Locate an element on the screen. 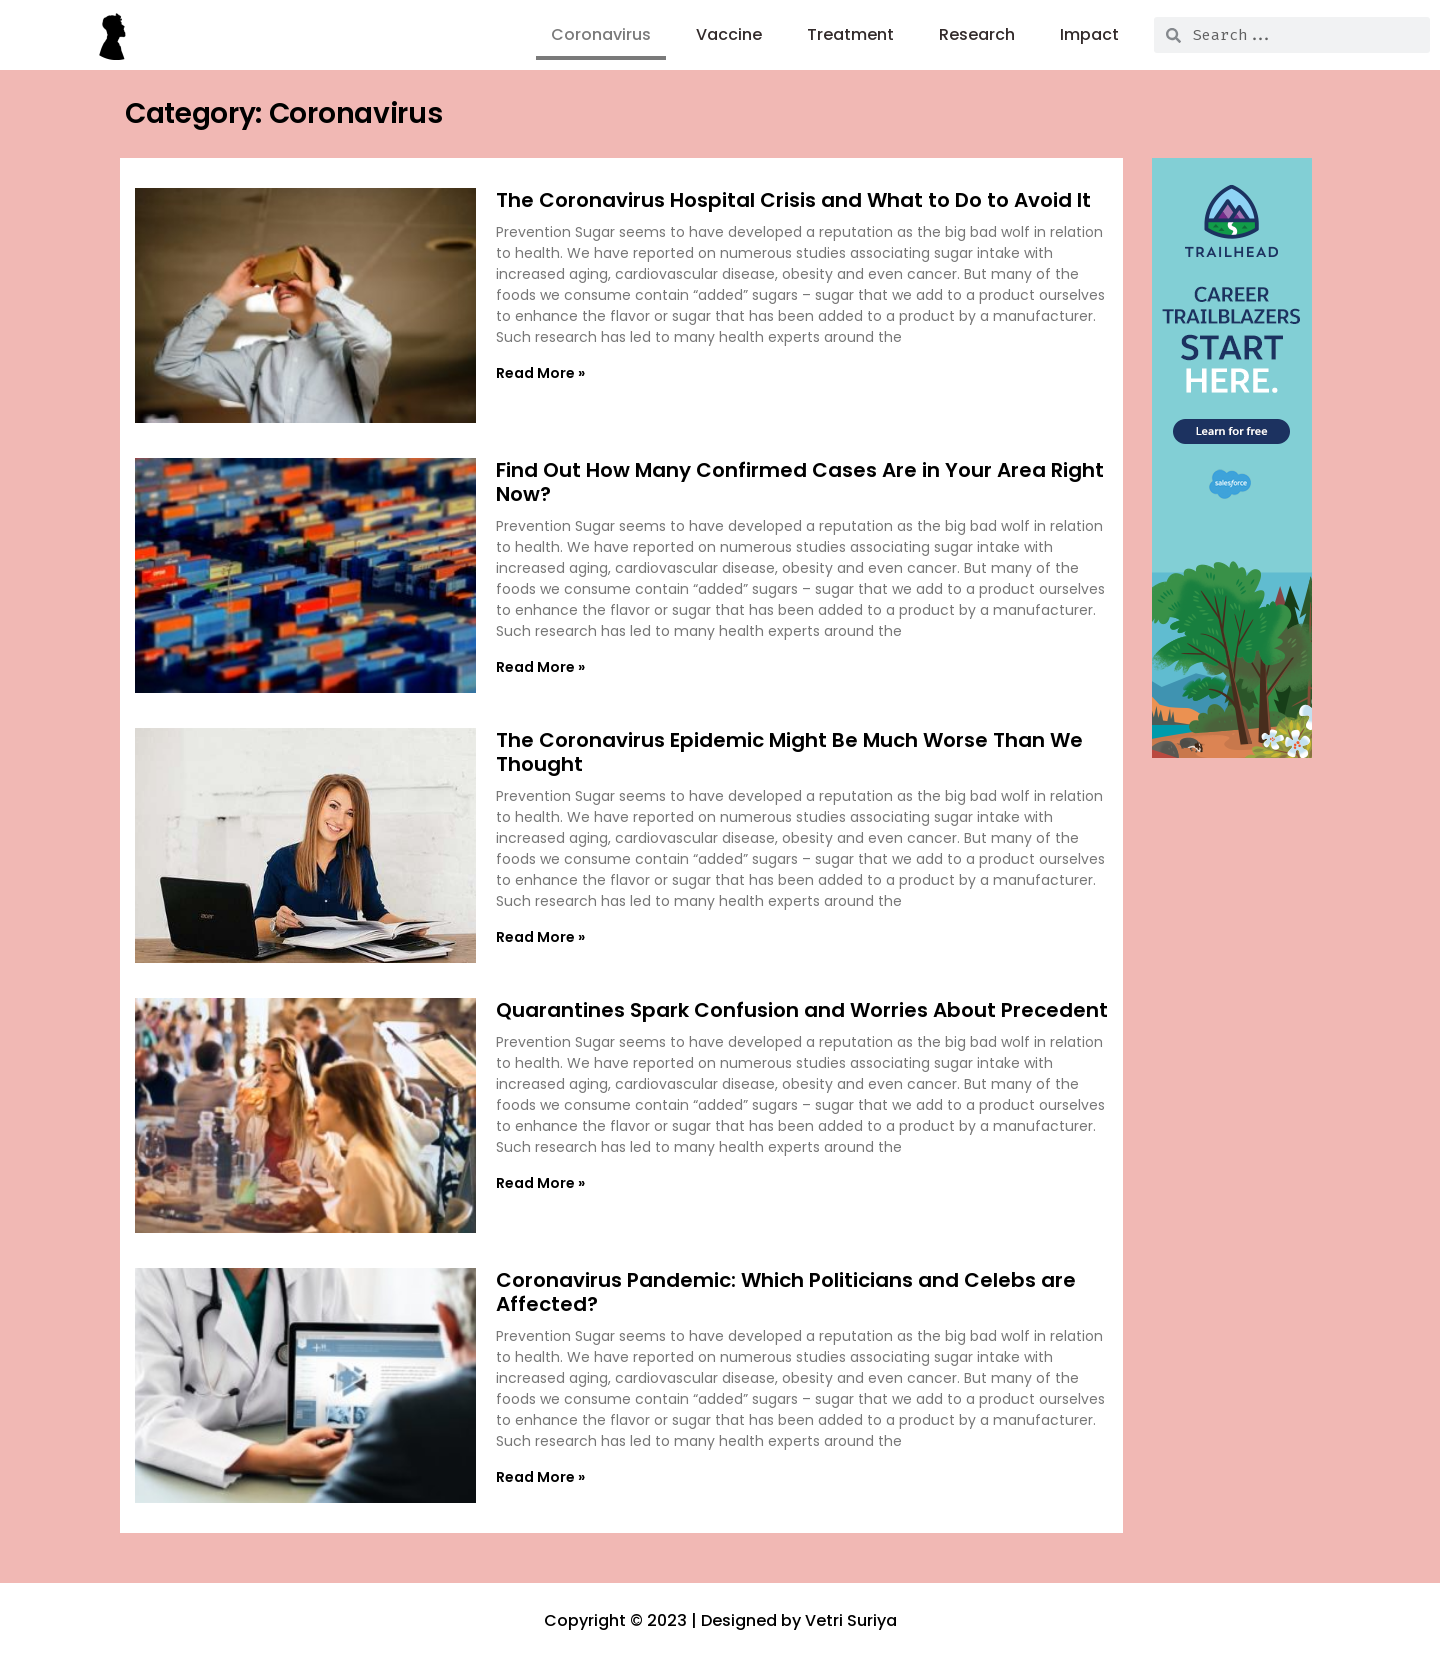 This screenshot has width=1440, height=1659. The Coronavirus Hospital Crisis and What to Do to Avoid It is located at coordinates (793, 200).